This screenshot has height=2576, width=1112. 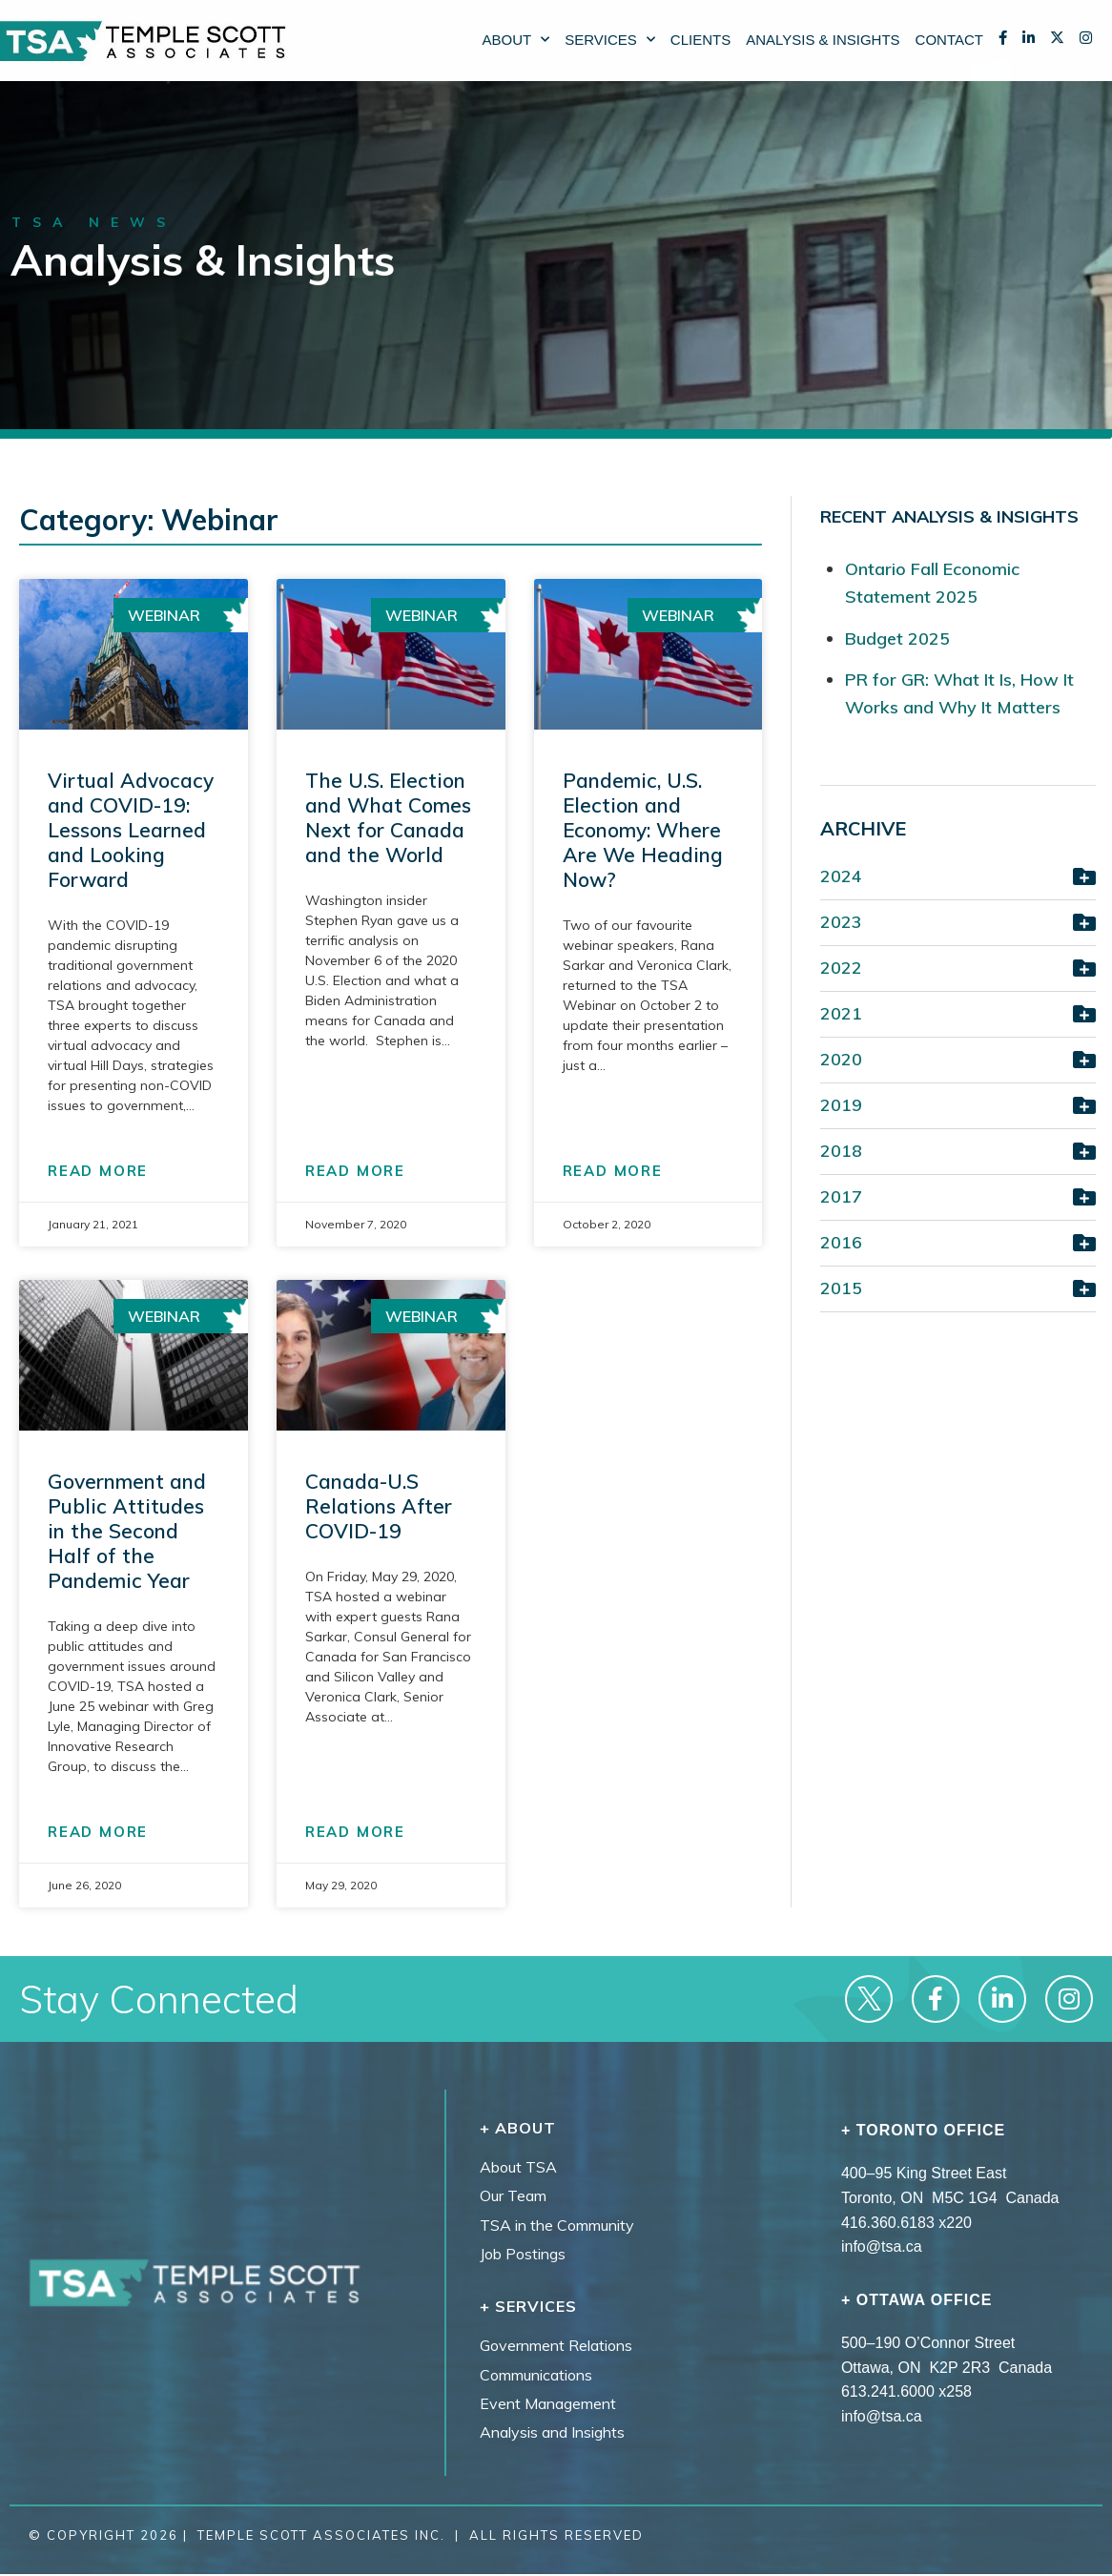 What do you see at coordinates (557, 2225) in the screenshot?
I see `TSA in the Community` at bounding box center [557, 2225].